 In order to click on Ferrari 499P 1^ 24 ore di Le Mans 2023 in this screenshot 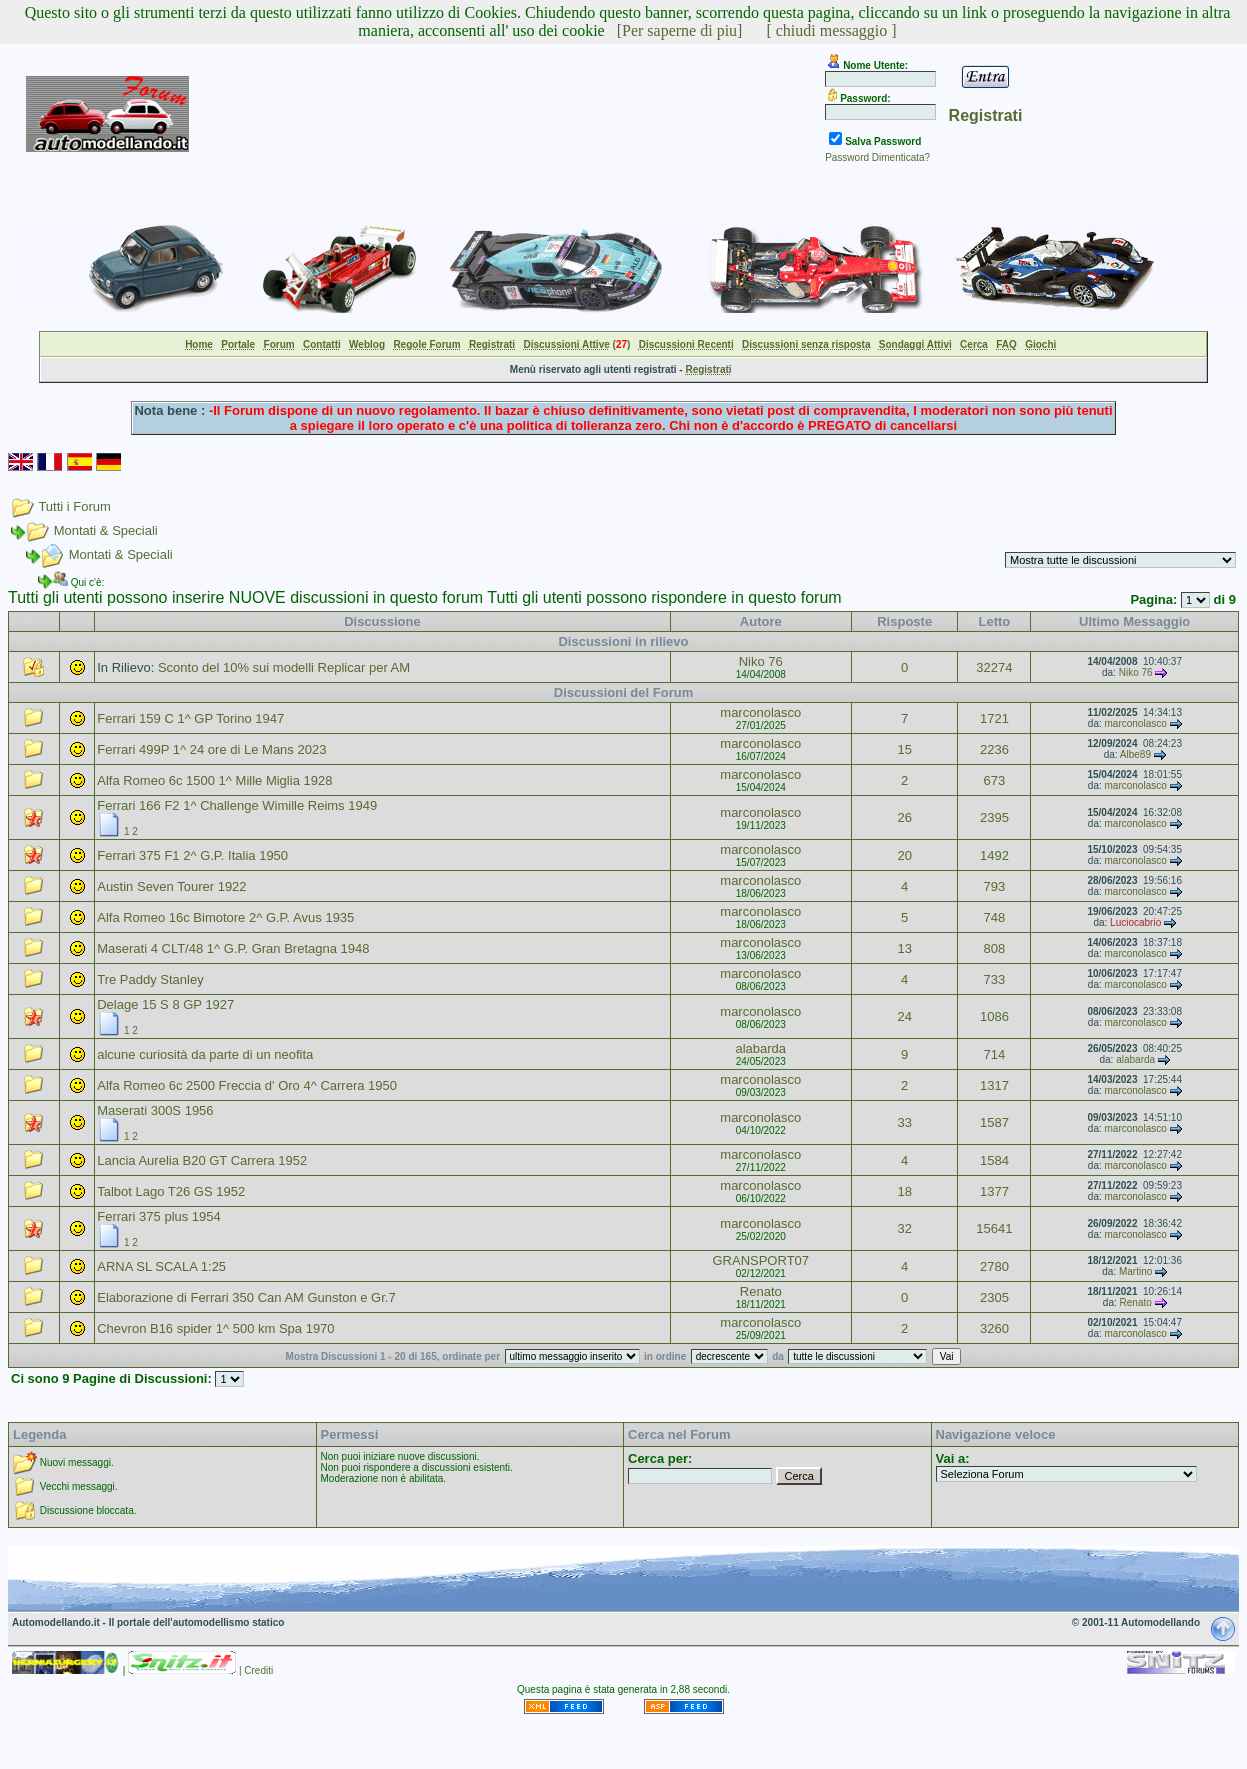, I will do `click(211, 749)`.